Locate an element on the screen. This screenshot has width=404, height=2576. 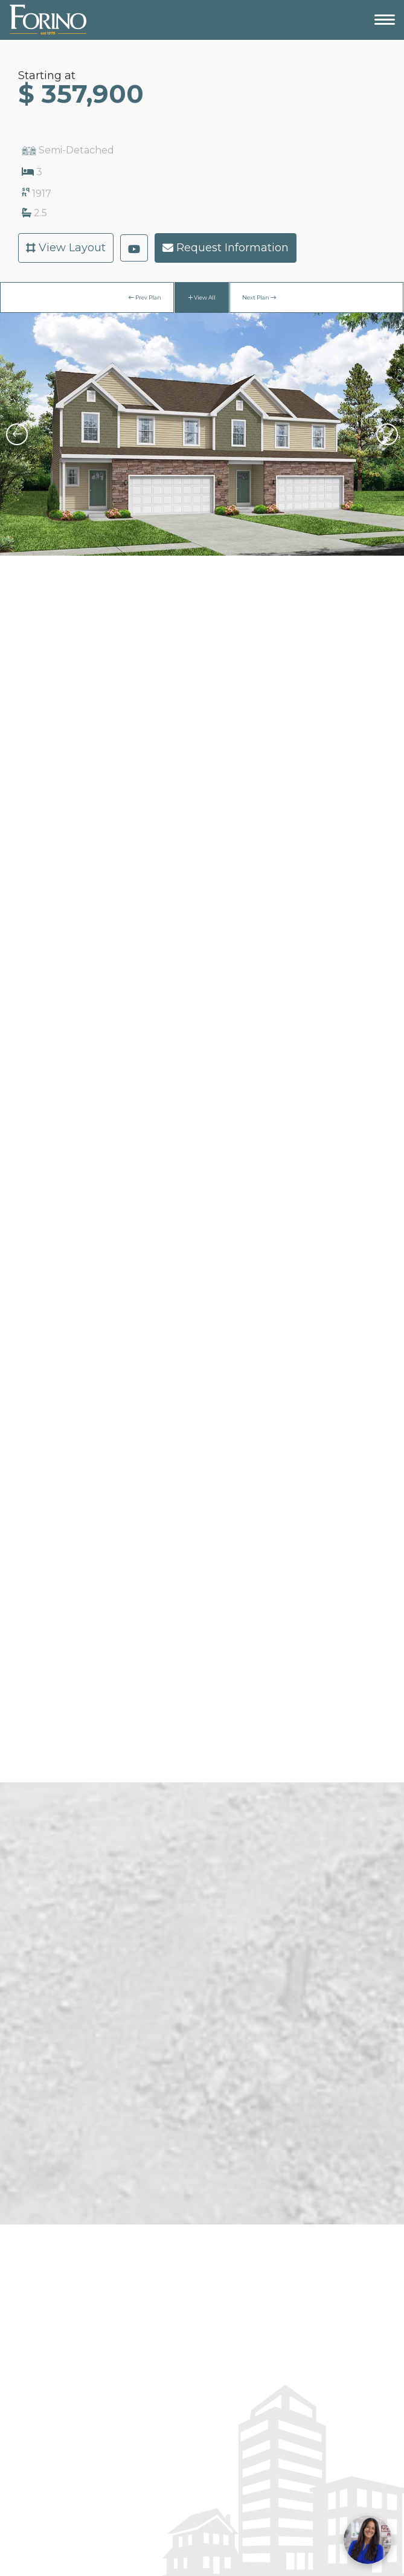
[option] is located at coordinates (202, 434).